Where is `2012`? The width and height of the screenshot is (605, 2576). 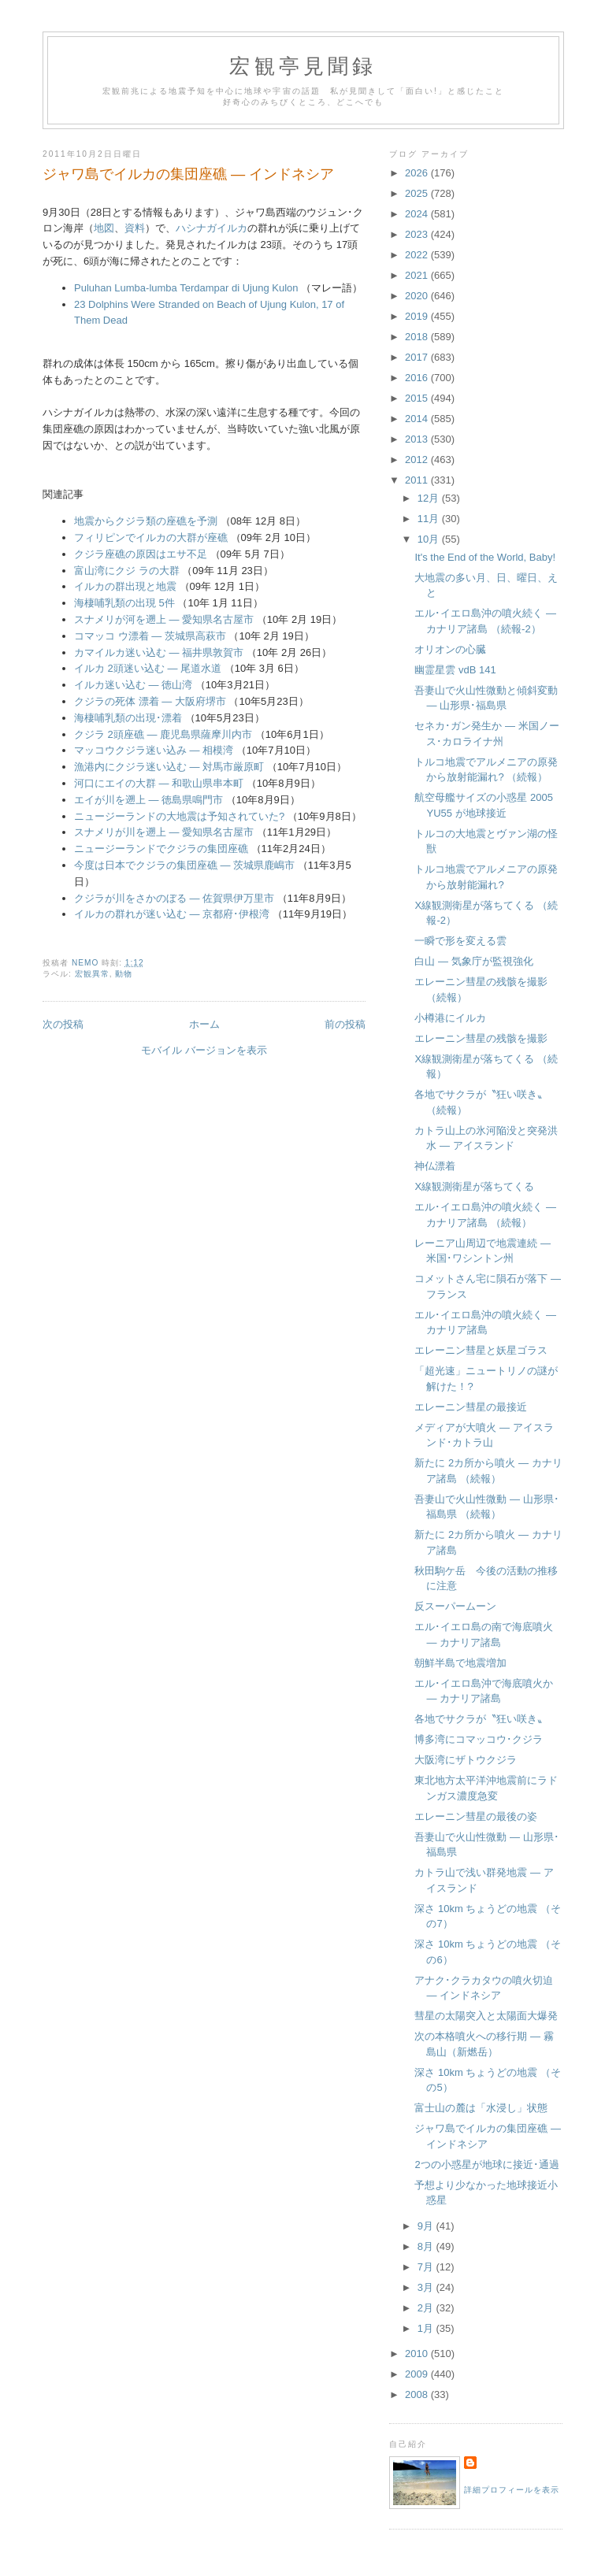 2012 is located at coordinates (418, 459).